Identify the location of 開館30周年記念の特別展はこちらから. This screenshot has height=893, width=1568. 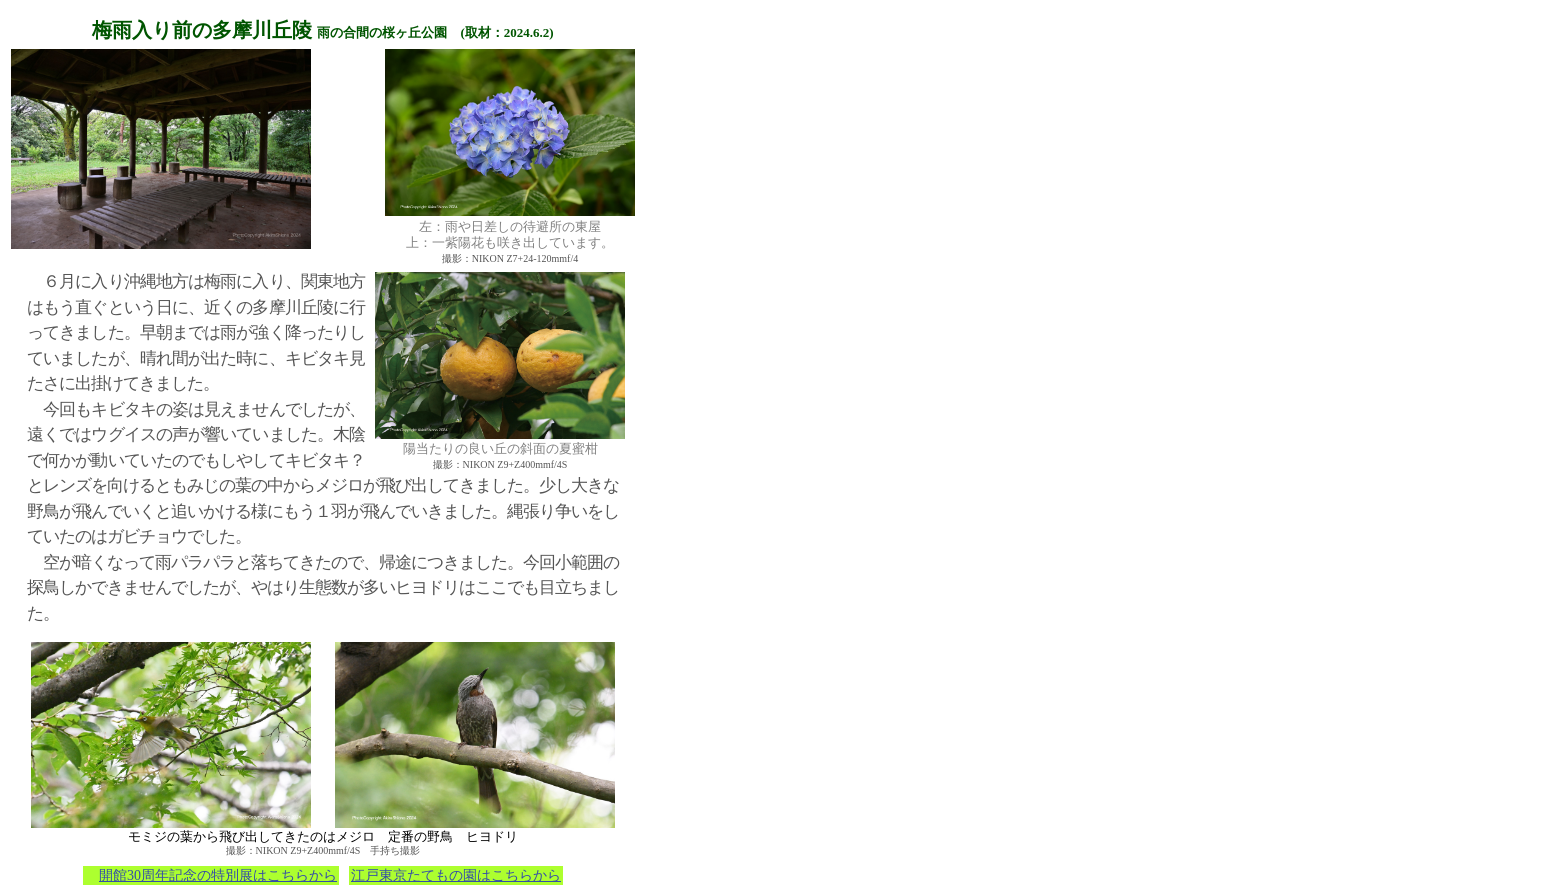
(218, 875).